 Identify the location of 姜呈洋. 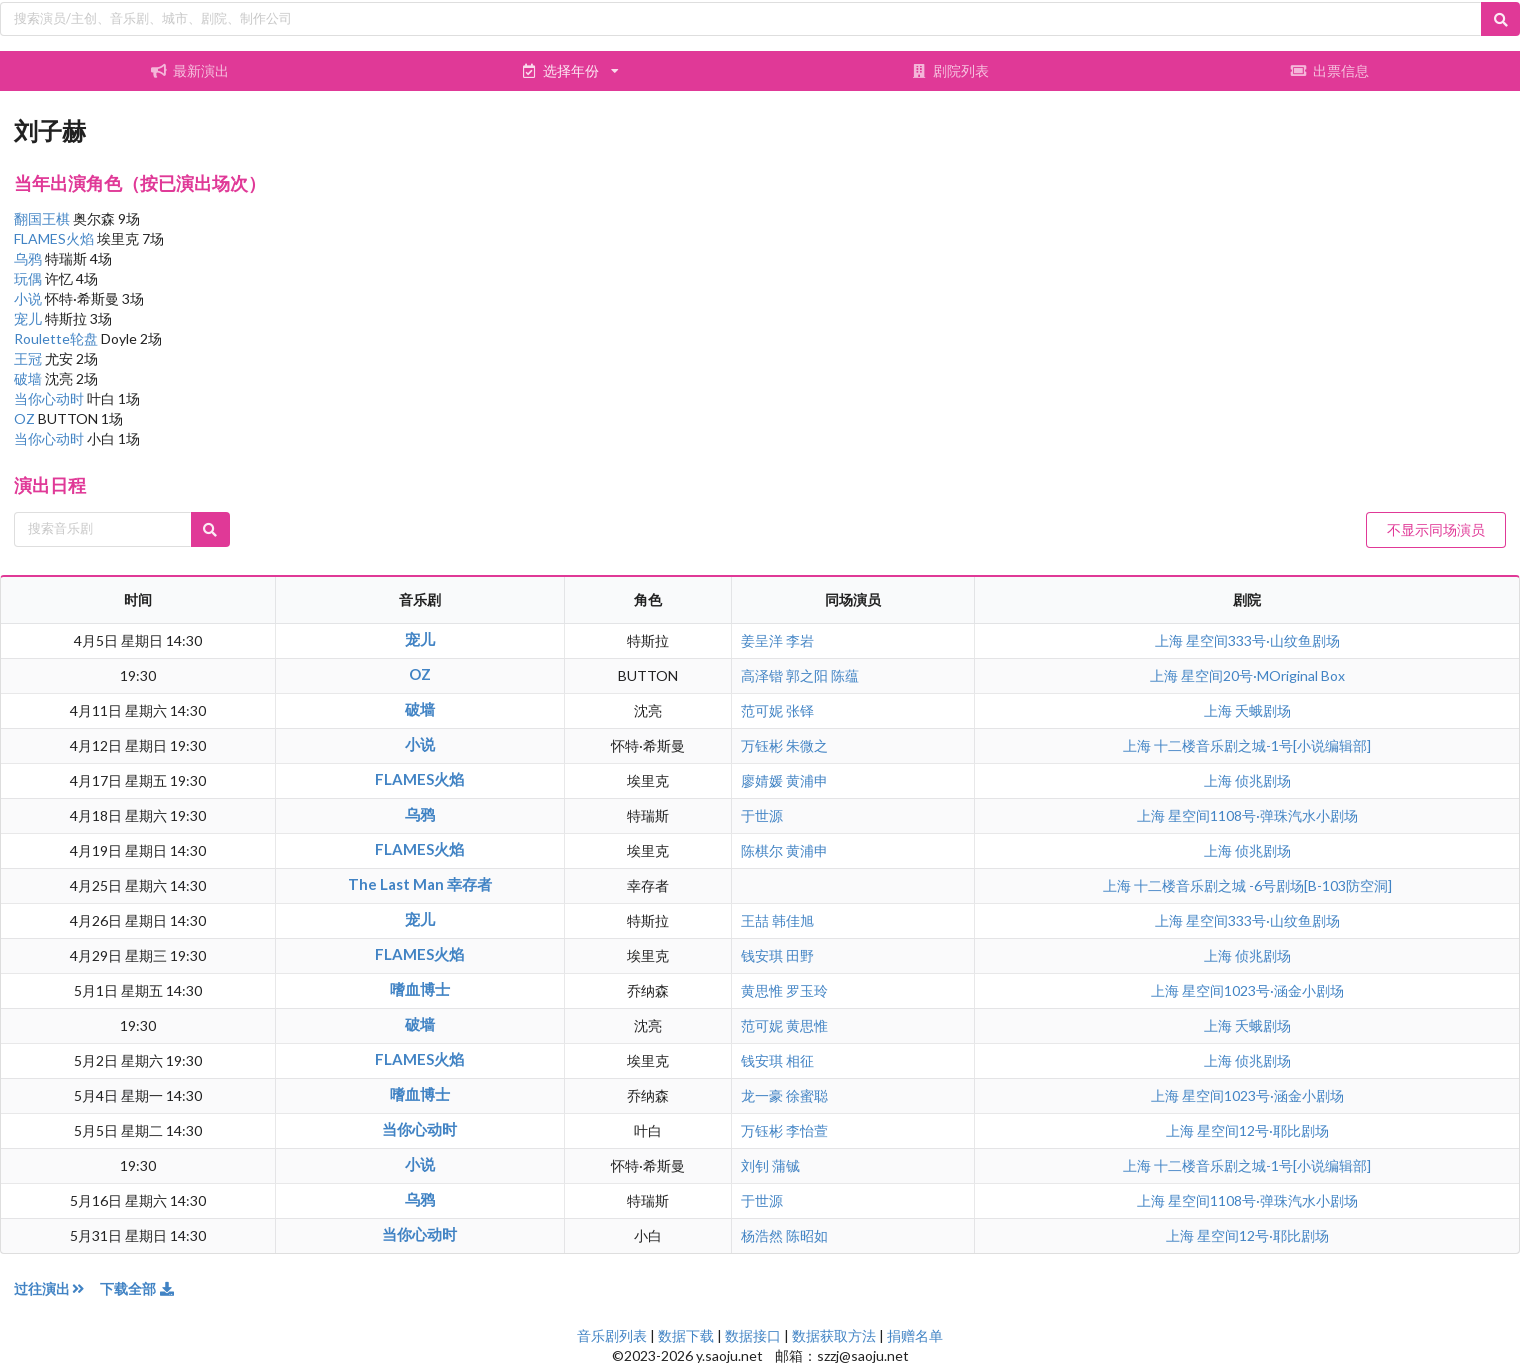
(762, 640).